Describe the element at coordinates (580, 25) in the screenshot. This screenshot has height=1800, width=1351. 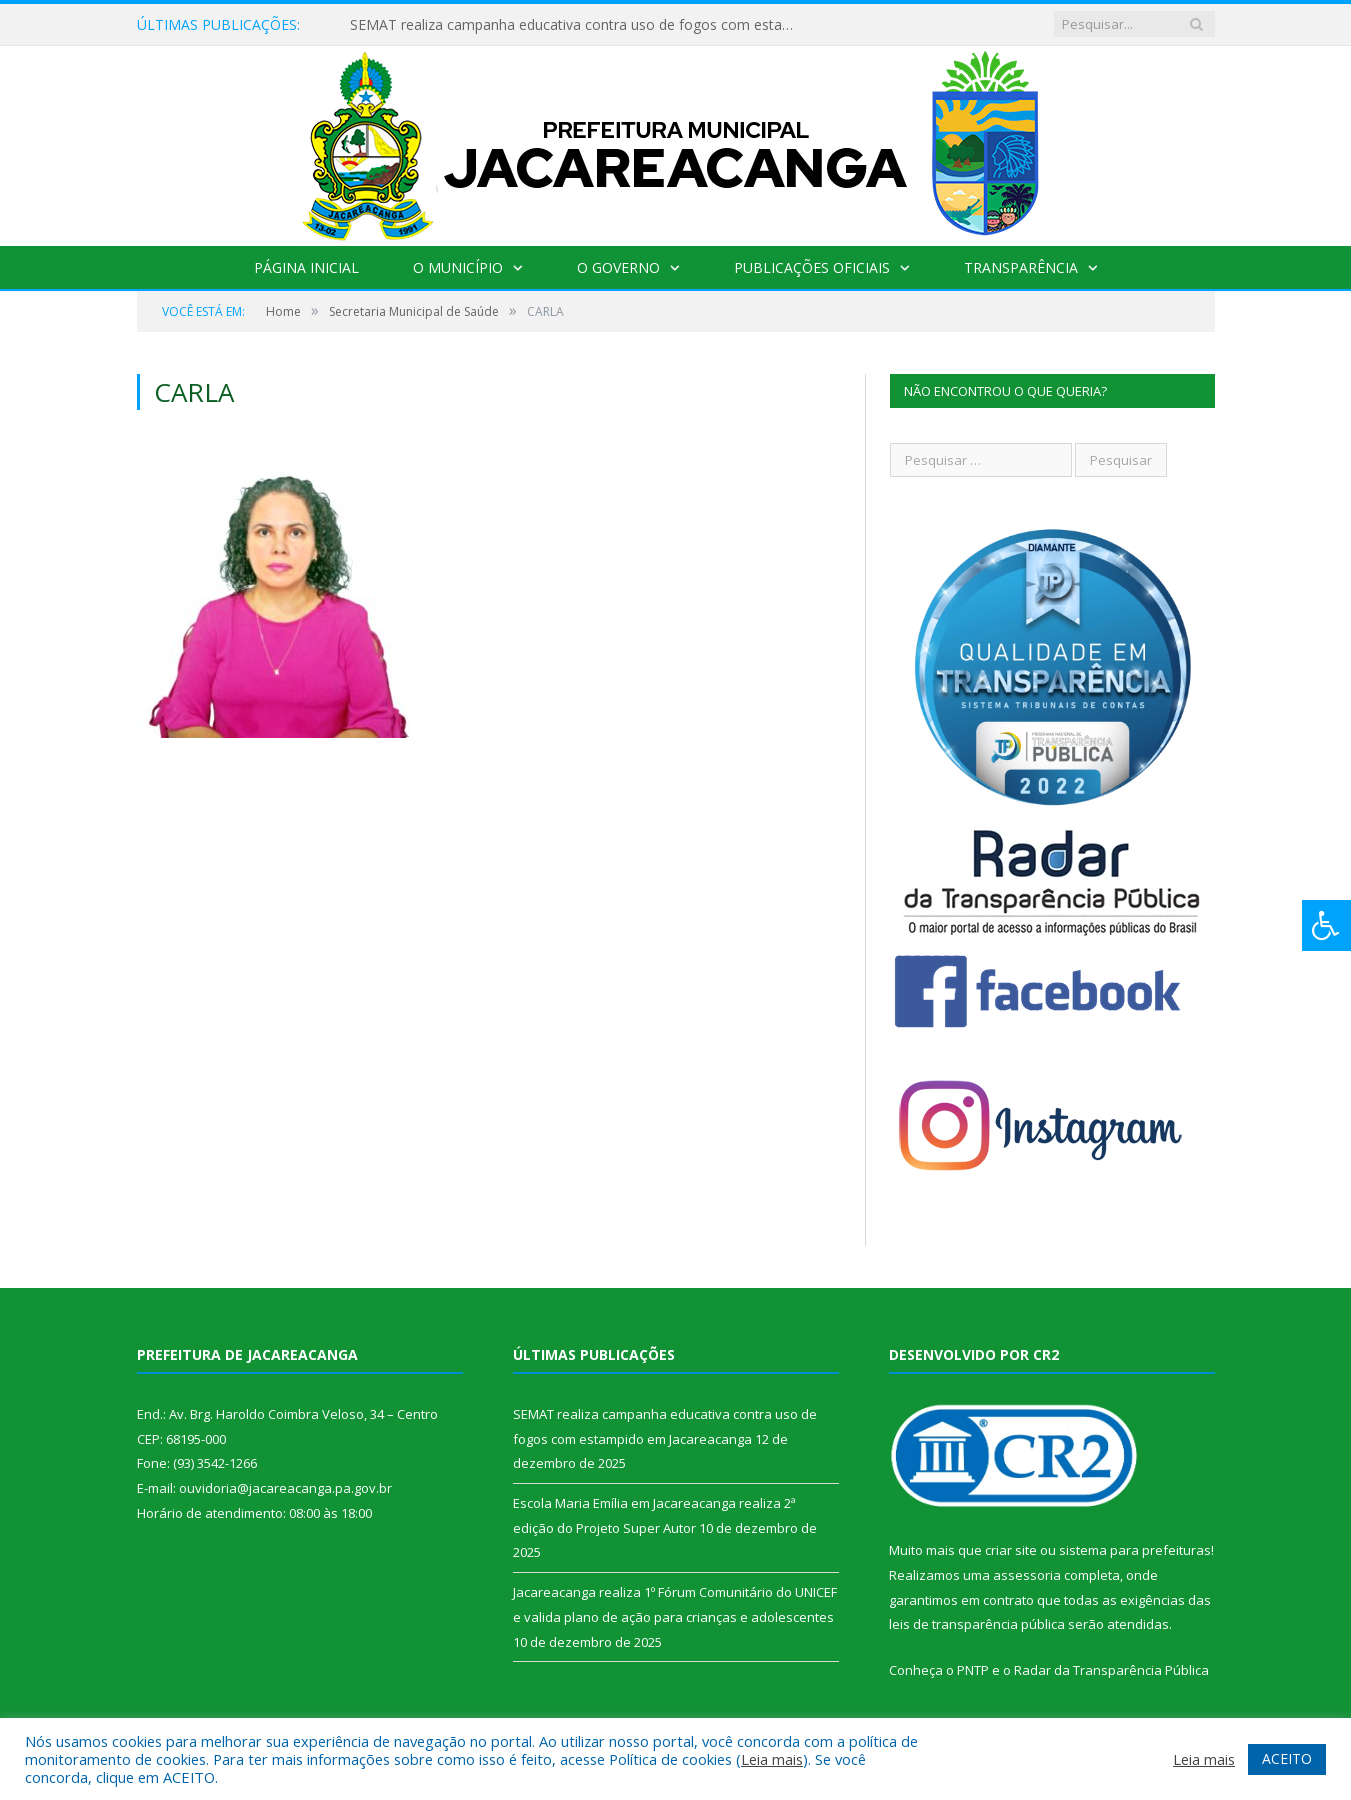
I see `SEMAT realiza campanha educativa contra uso de fogos com estampido em Jacareacanga` at that location.